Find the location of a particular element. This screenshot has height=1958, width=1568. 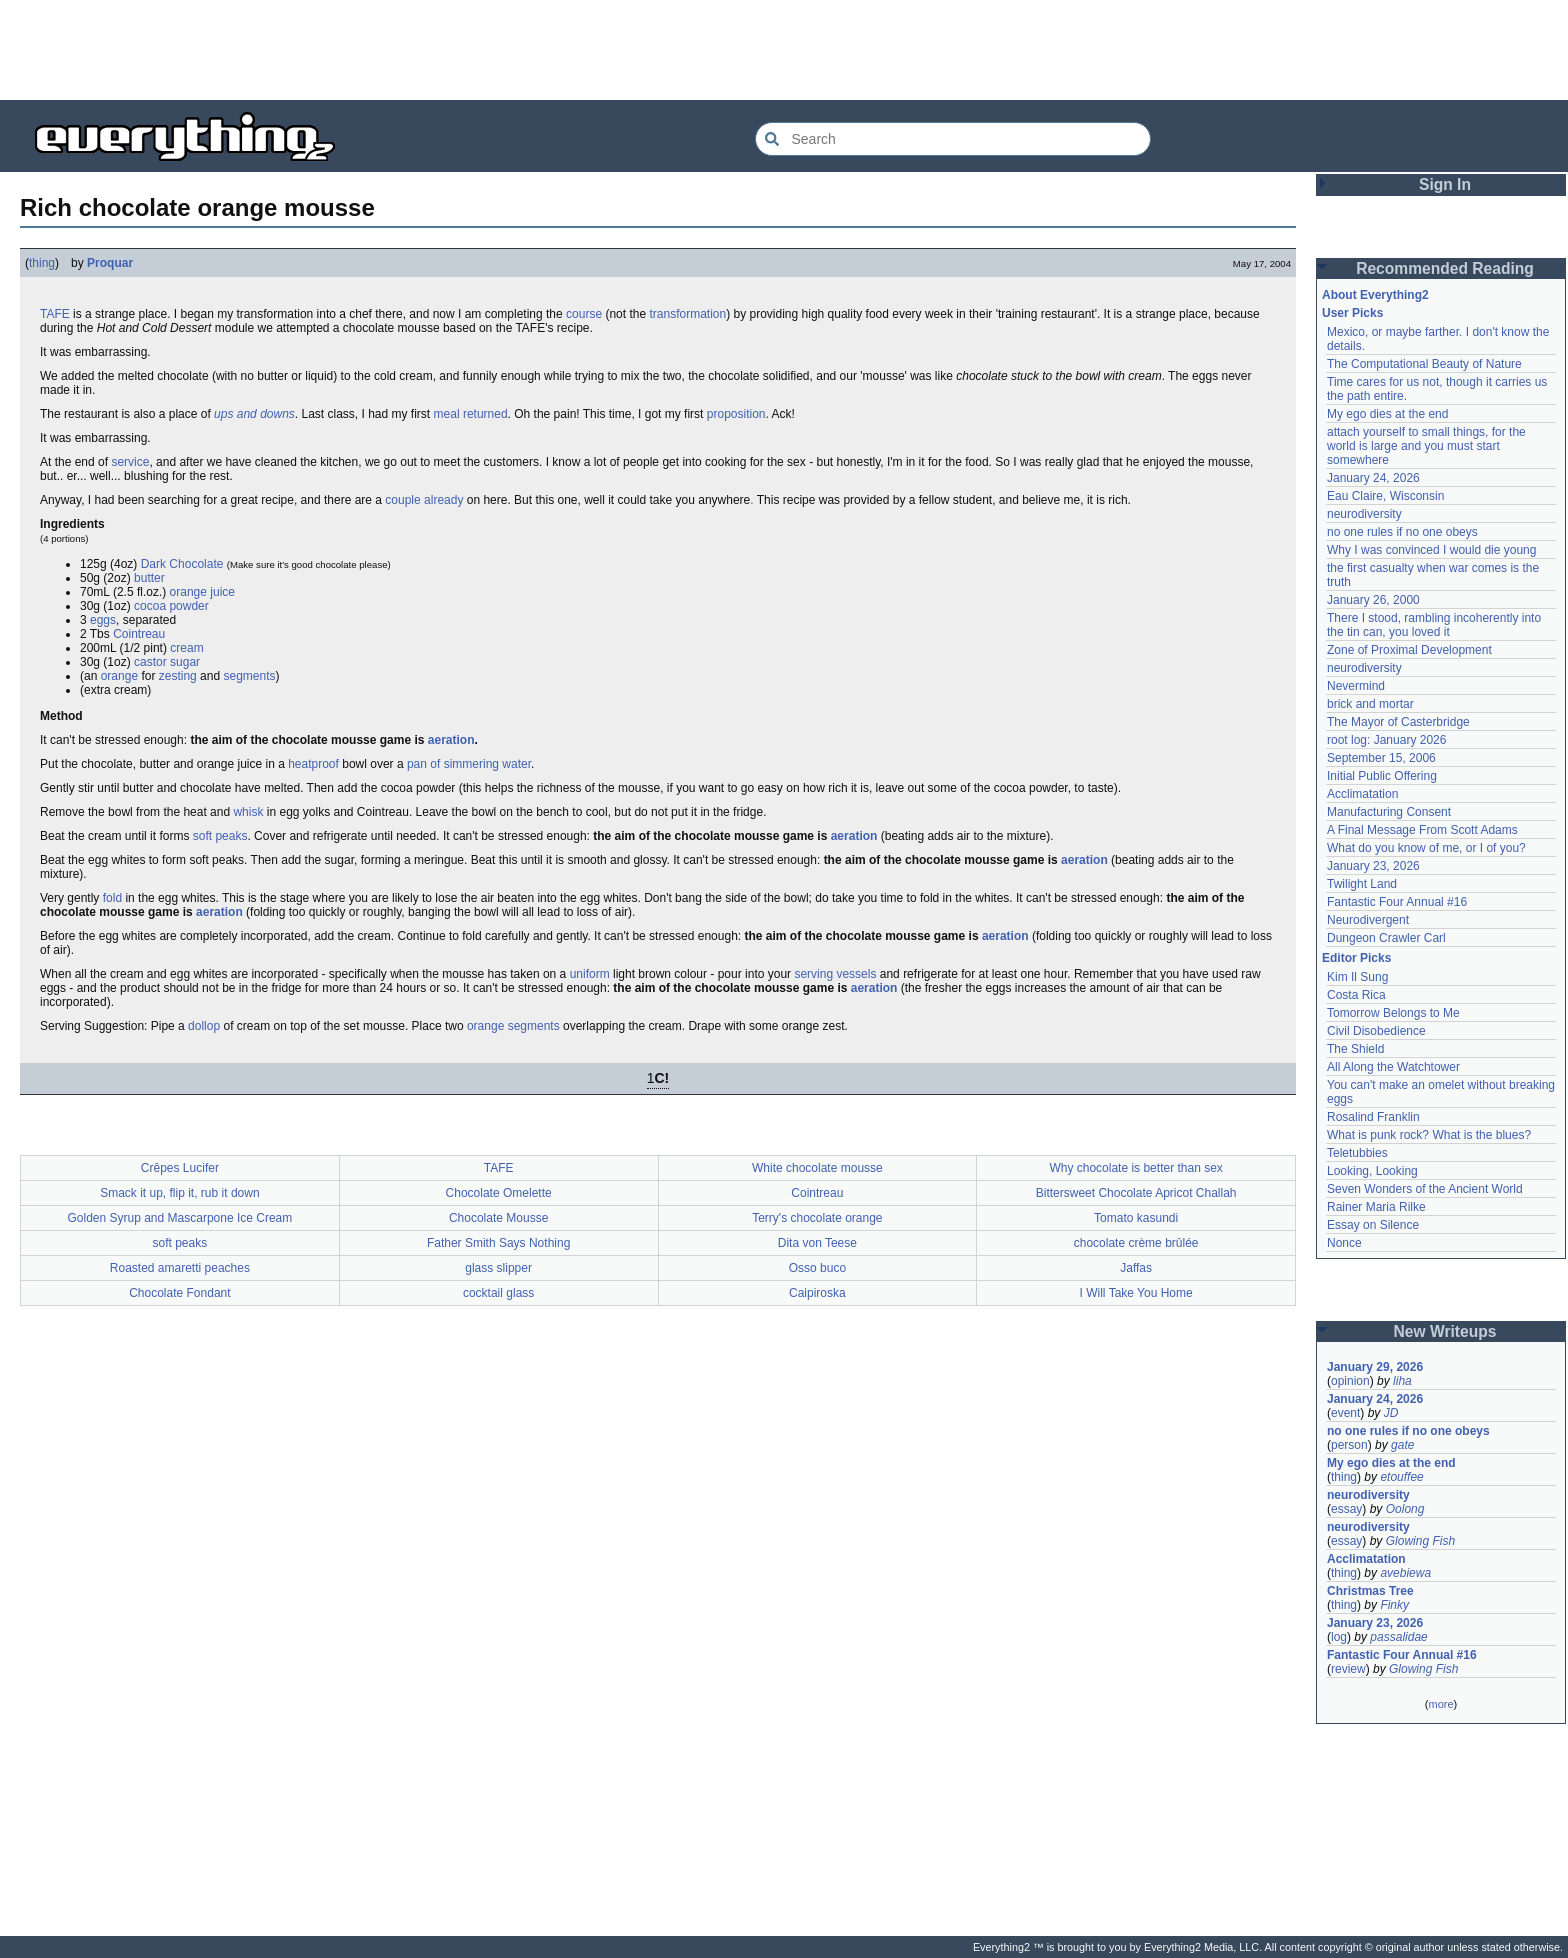

Fantastic Four Annual #16 is located at coordinates (1397, 902).